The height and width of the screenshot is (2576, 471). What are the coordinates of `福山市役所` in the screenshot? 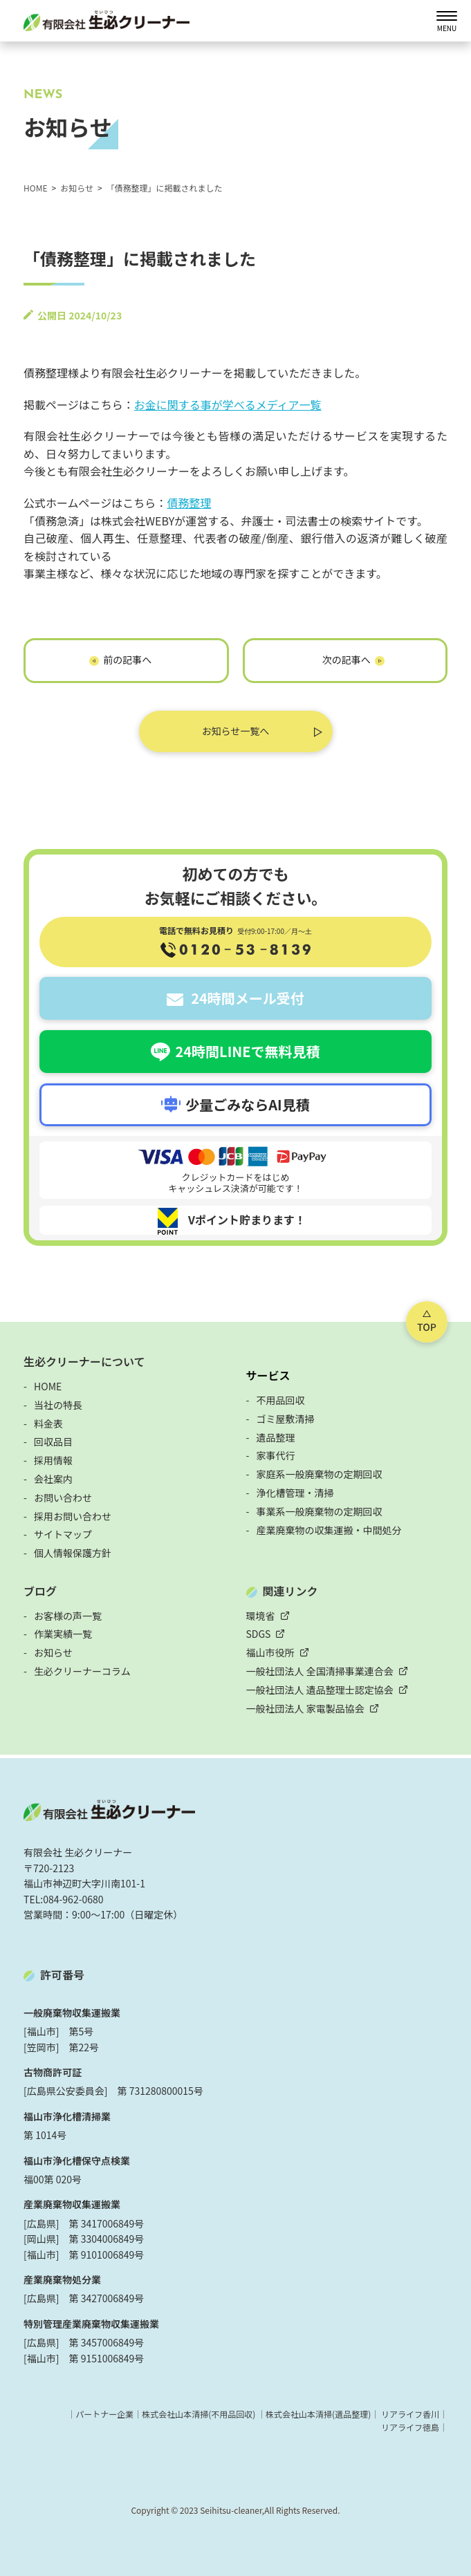 It's located at (270, 1652).